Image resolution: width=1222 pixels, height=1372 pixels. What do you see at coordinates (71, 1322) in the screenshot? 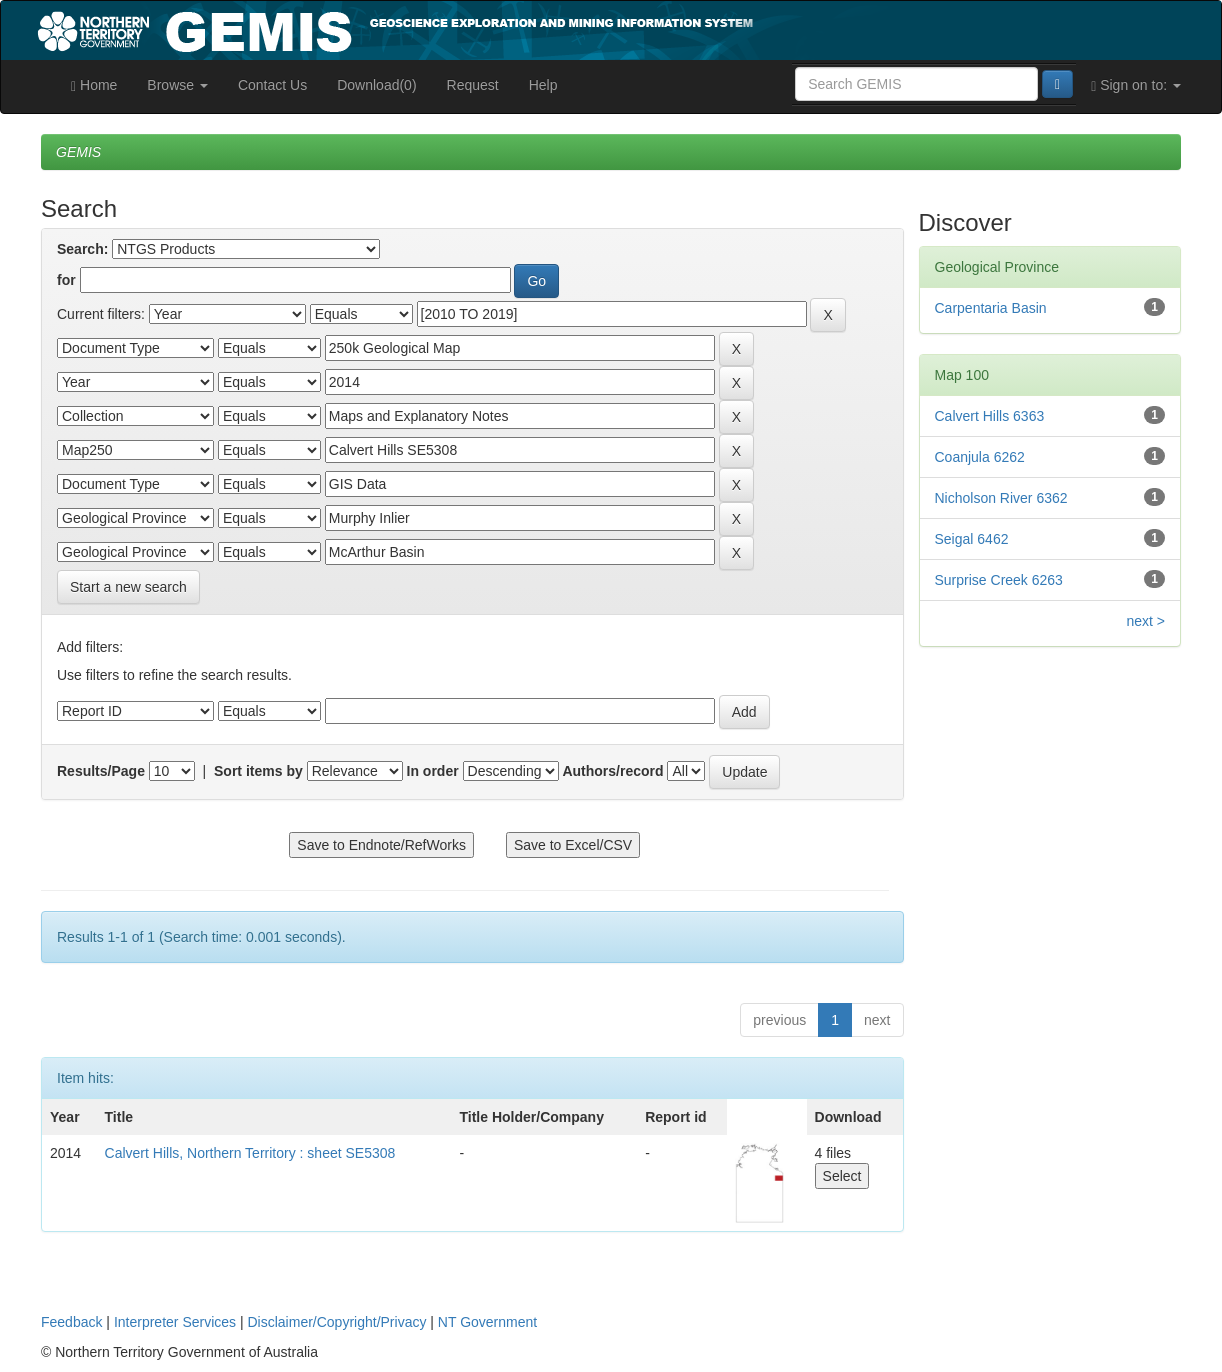
I see `Feedback` at bounding box center [71, 1322].